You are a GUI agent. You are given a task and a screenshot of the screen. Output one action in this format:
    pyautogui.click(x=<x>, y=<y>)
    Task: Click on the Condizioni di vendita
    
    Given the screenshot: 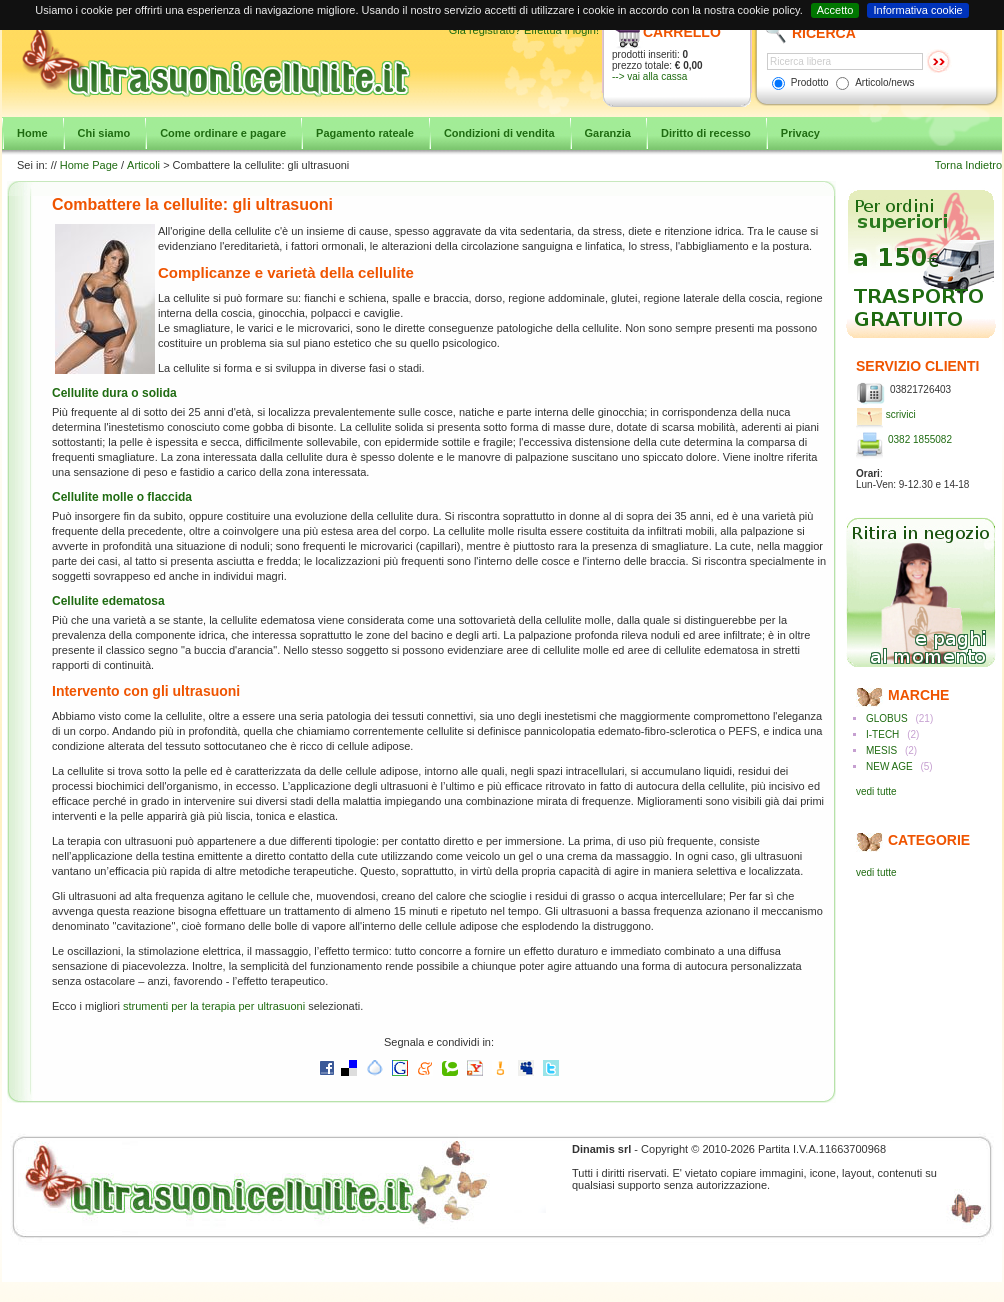 What is the action you would take?
    pyautogui.click(x=499, y=133)
    